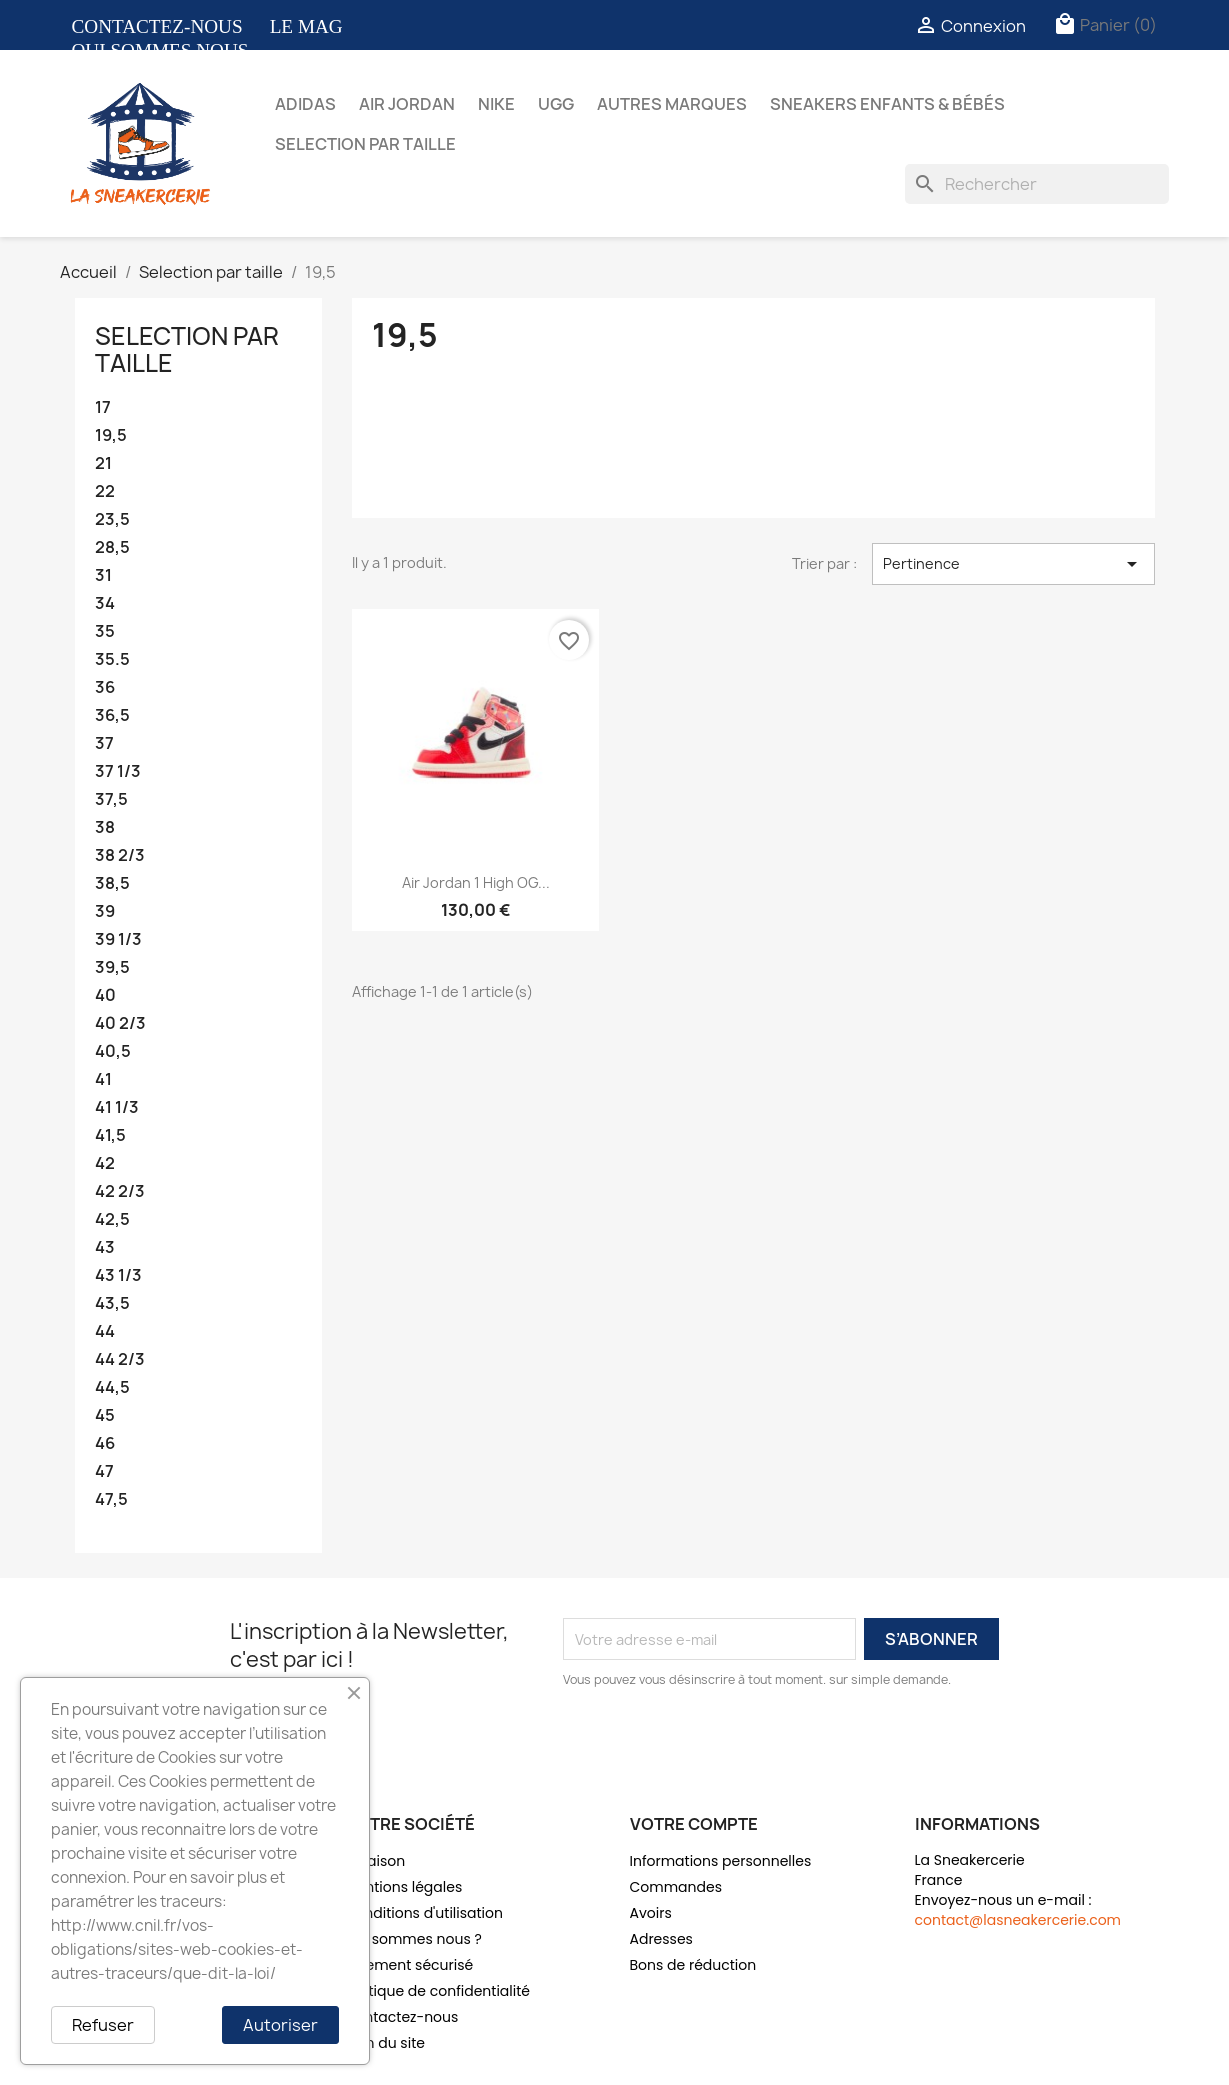 Image resolution: width=1229 pixels, height=2085 pixels. What do you see at coordinates (111, 1499) in the screenshot?
I see `47,5` at bounding box center [111, 1499].